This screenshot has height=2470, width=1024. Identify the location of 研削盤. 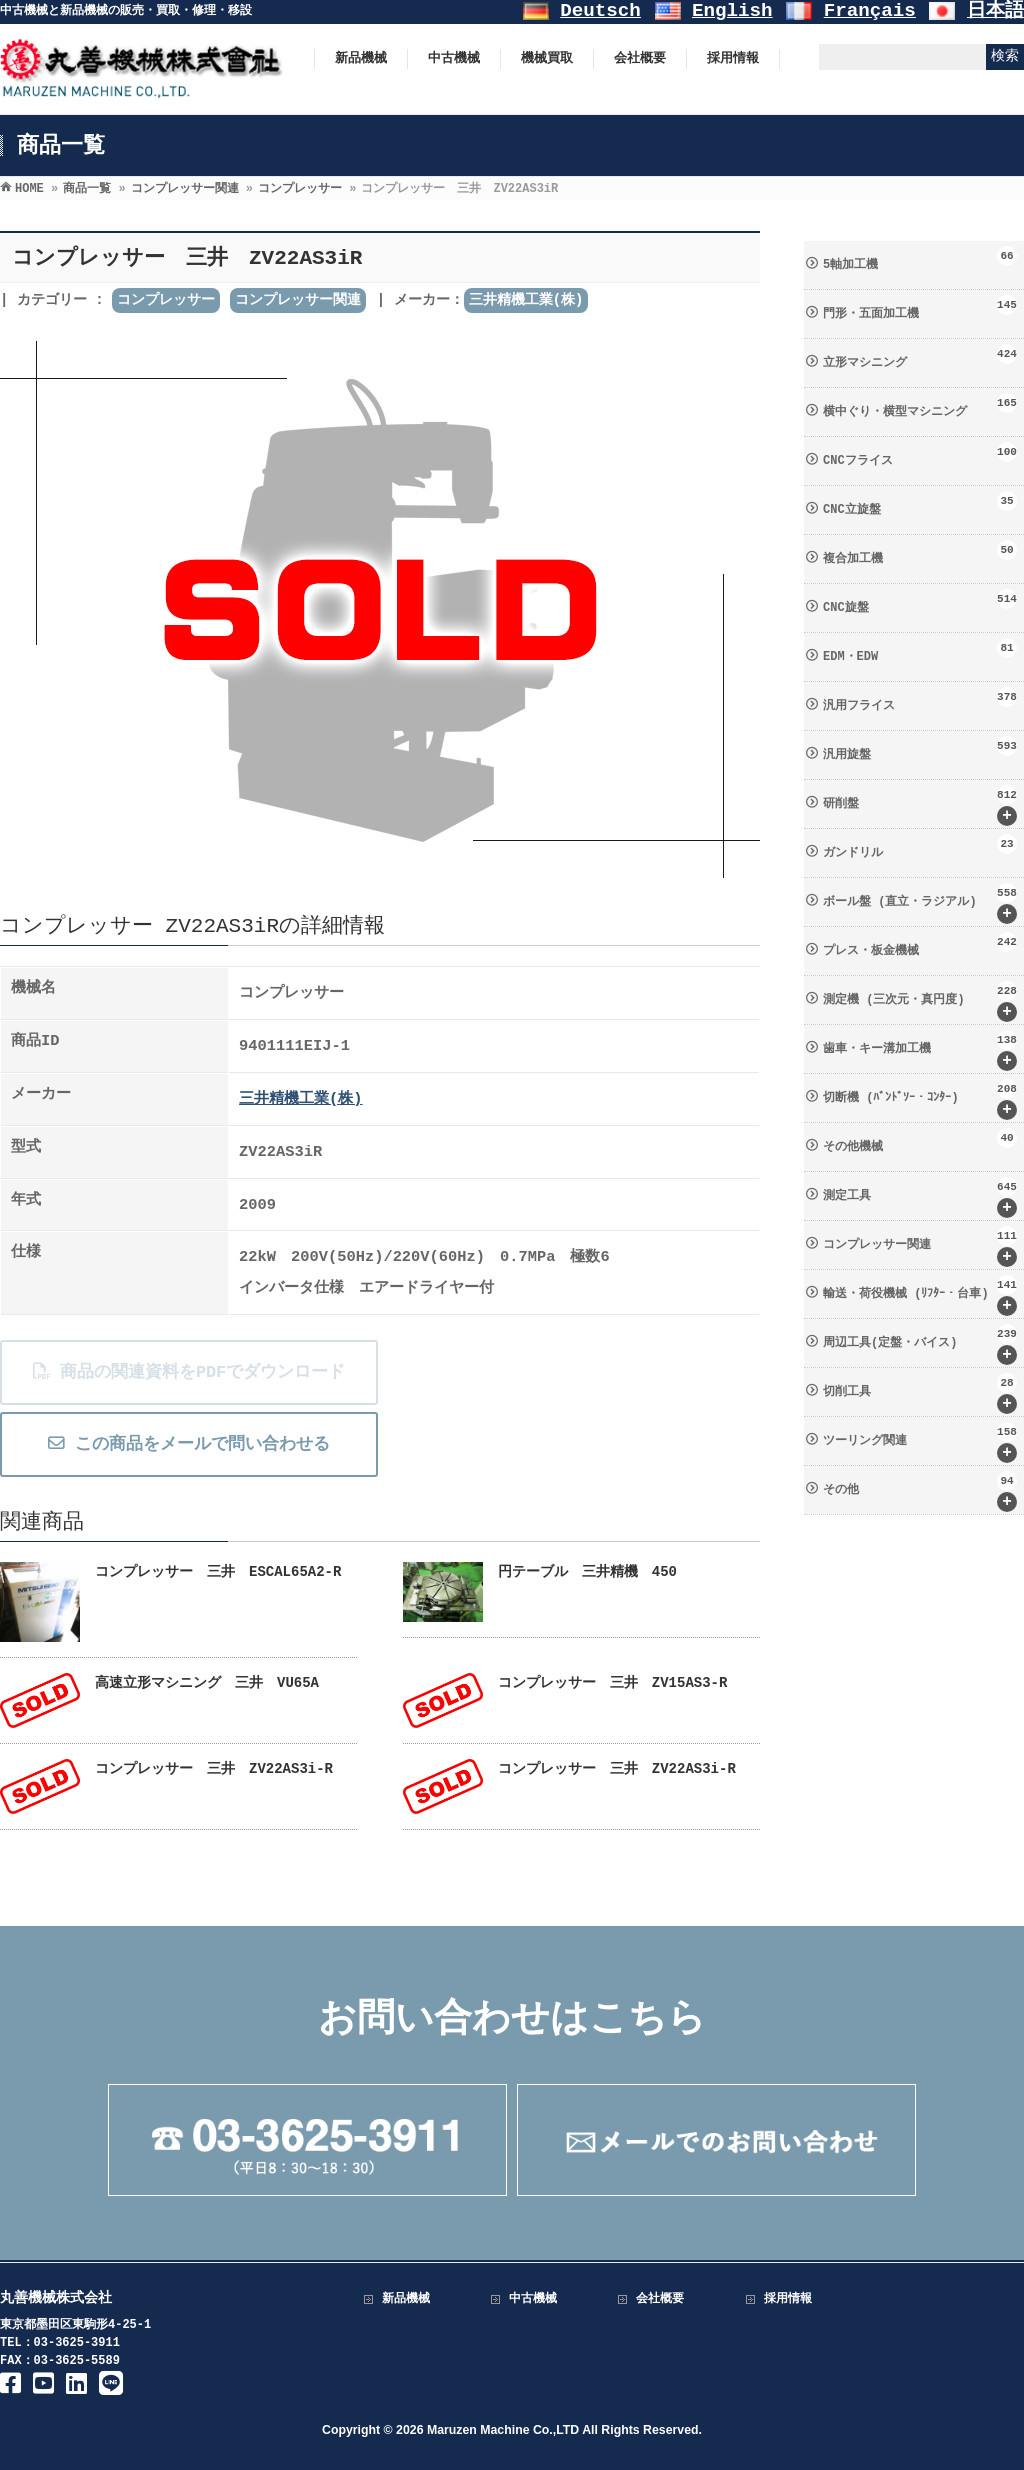
(920, 805).